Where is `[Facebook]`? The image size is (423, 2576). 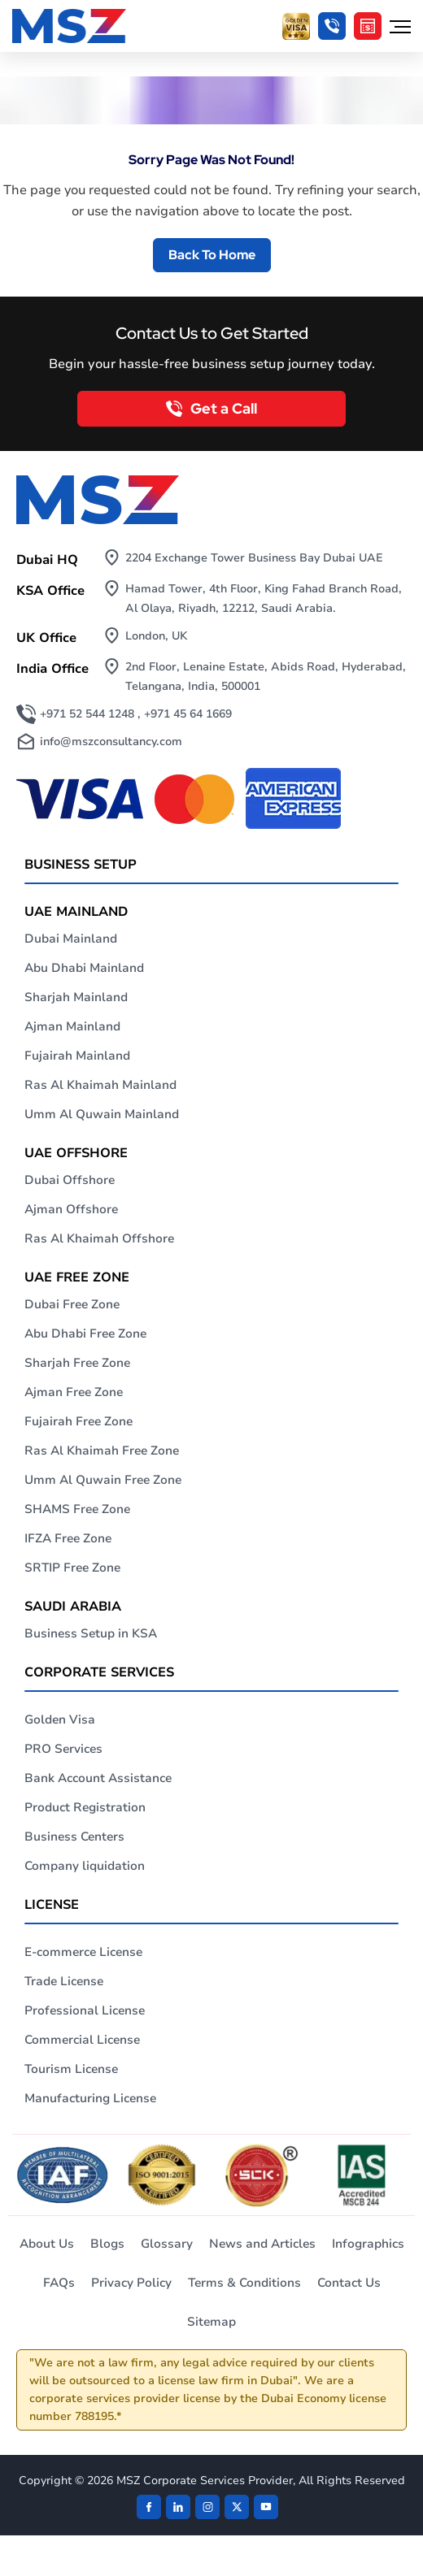 [Facebook] is located at coordinates (149, 2507).